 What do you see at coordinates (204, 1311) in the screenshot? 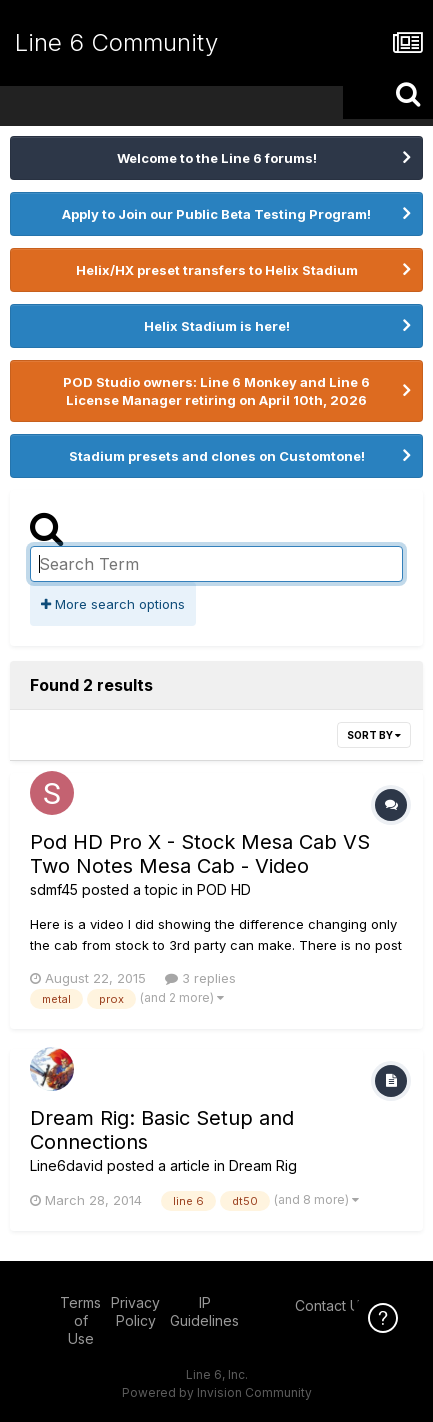
I see `IP Guidelines [IP Guidelines - opens in new window]` at bounding box center [204, 1311].